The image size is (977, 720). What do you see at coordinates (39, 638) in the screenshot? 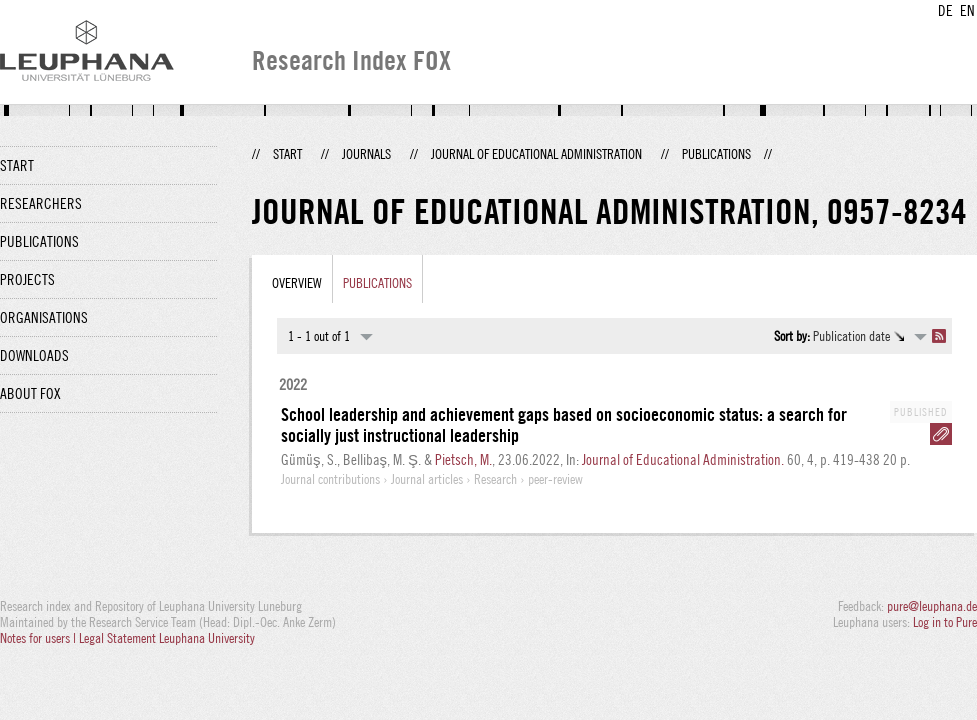
I see `Notes for users |` at bounding box center [39, 638].